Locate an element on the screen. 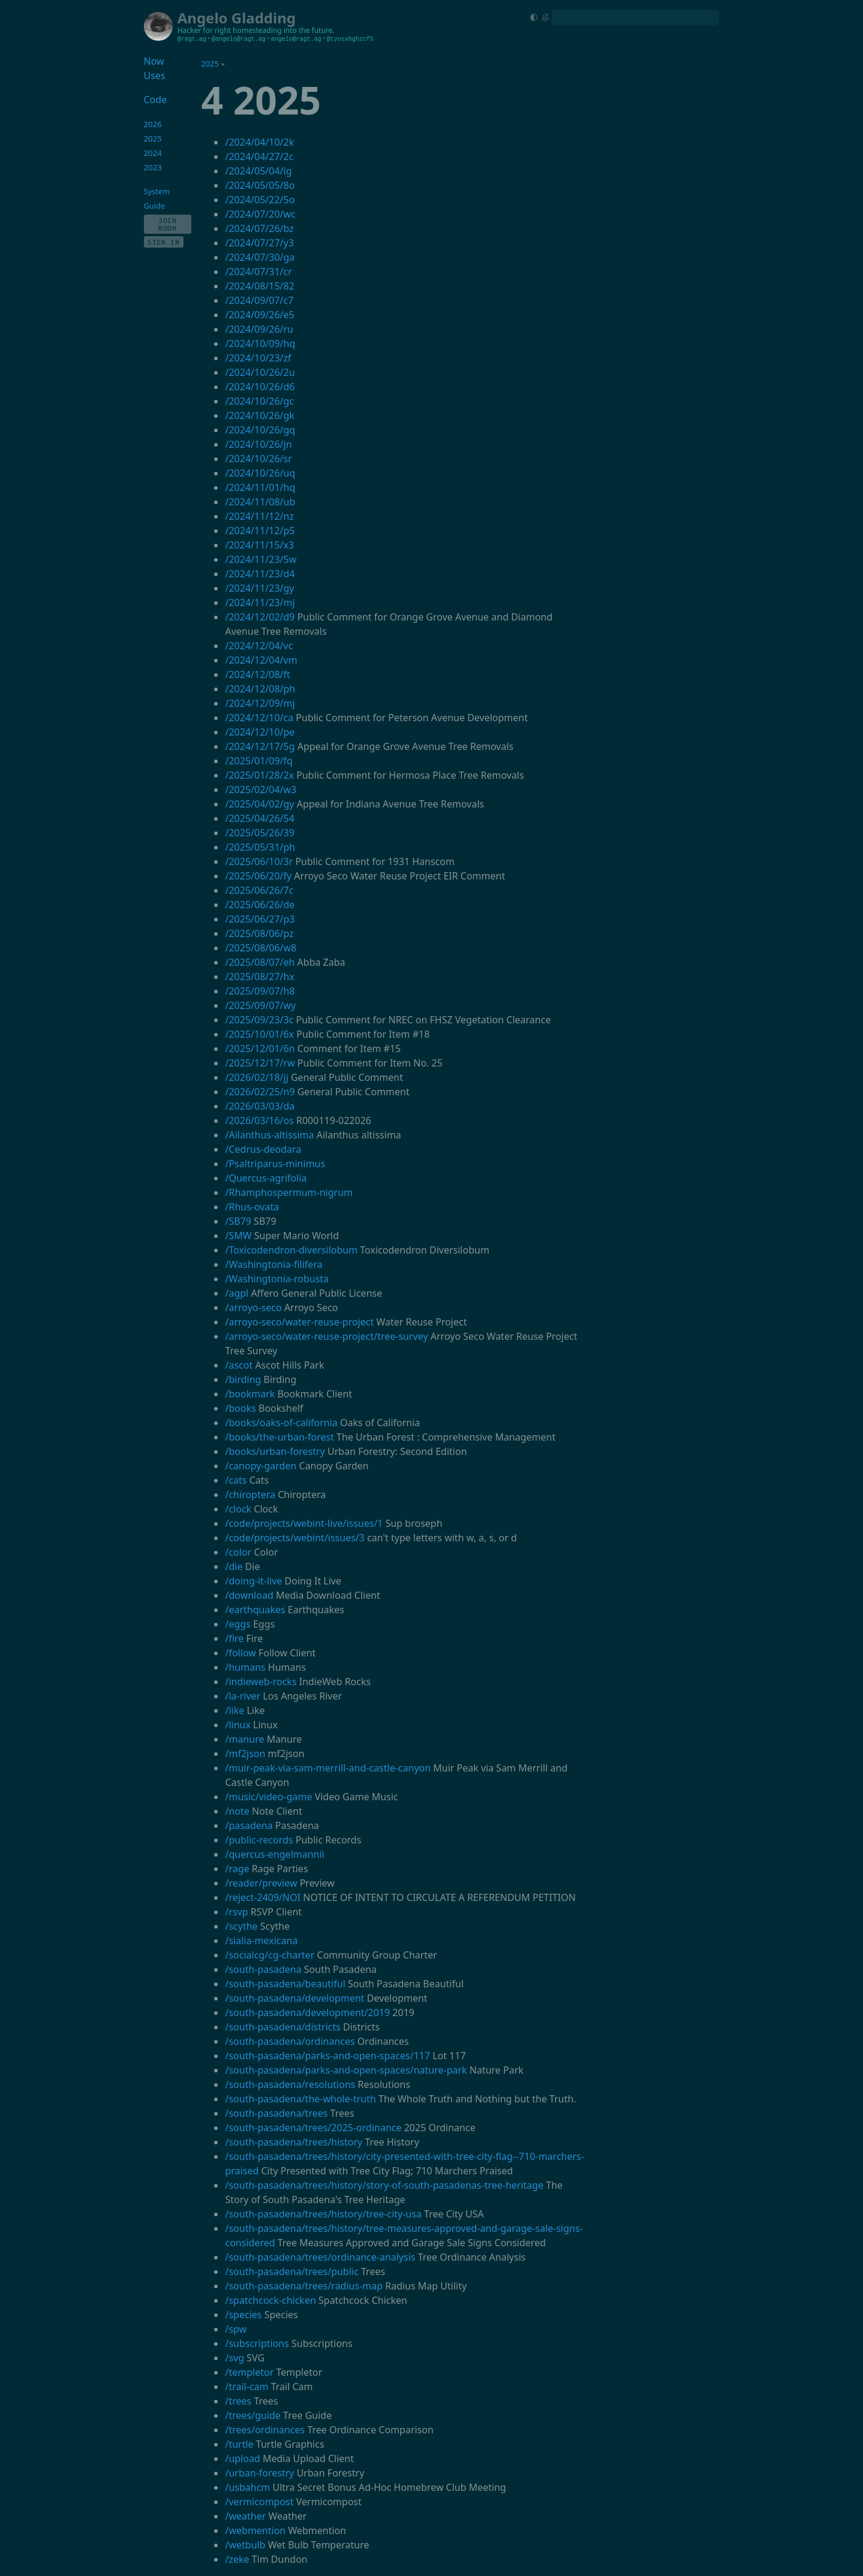 This screenshot has width=863, height=2576. /cats is located at coordinates (235, 1480).